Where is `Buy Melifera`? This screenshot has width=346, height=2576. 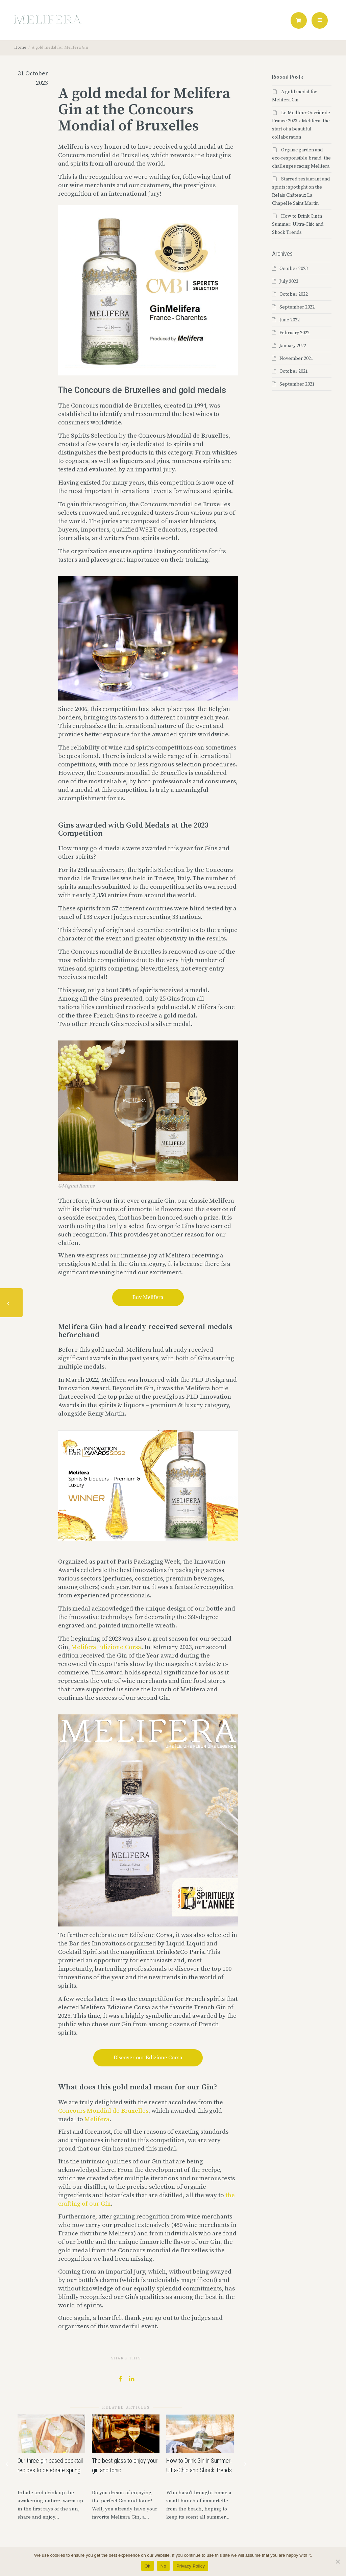
Buy Melifera is located at coordinates (148, 1297).